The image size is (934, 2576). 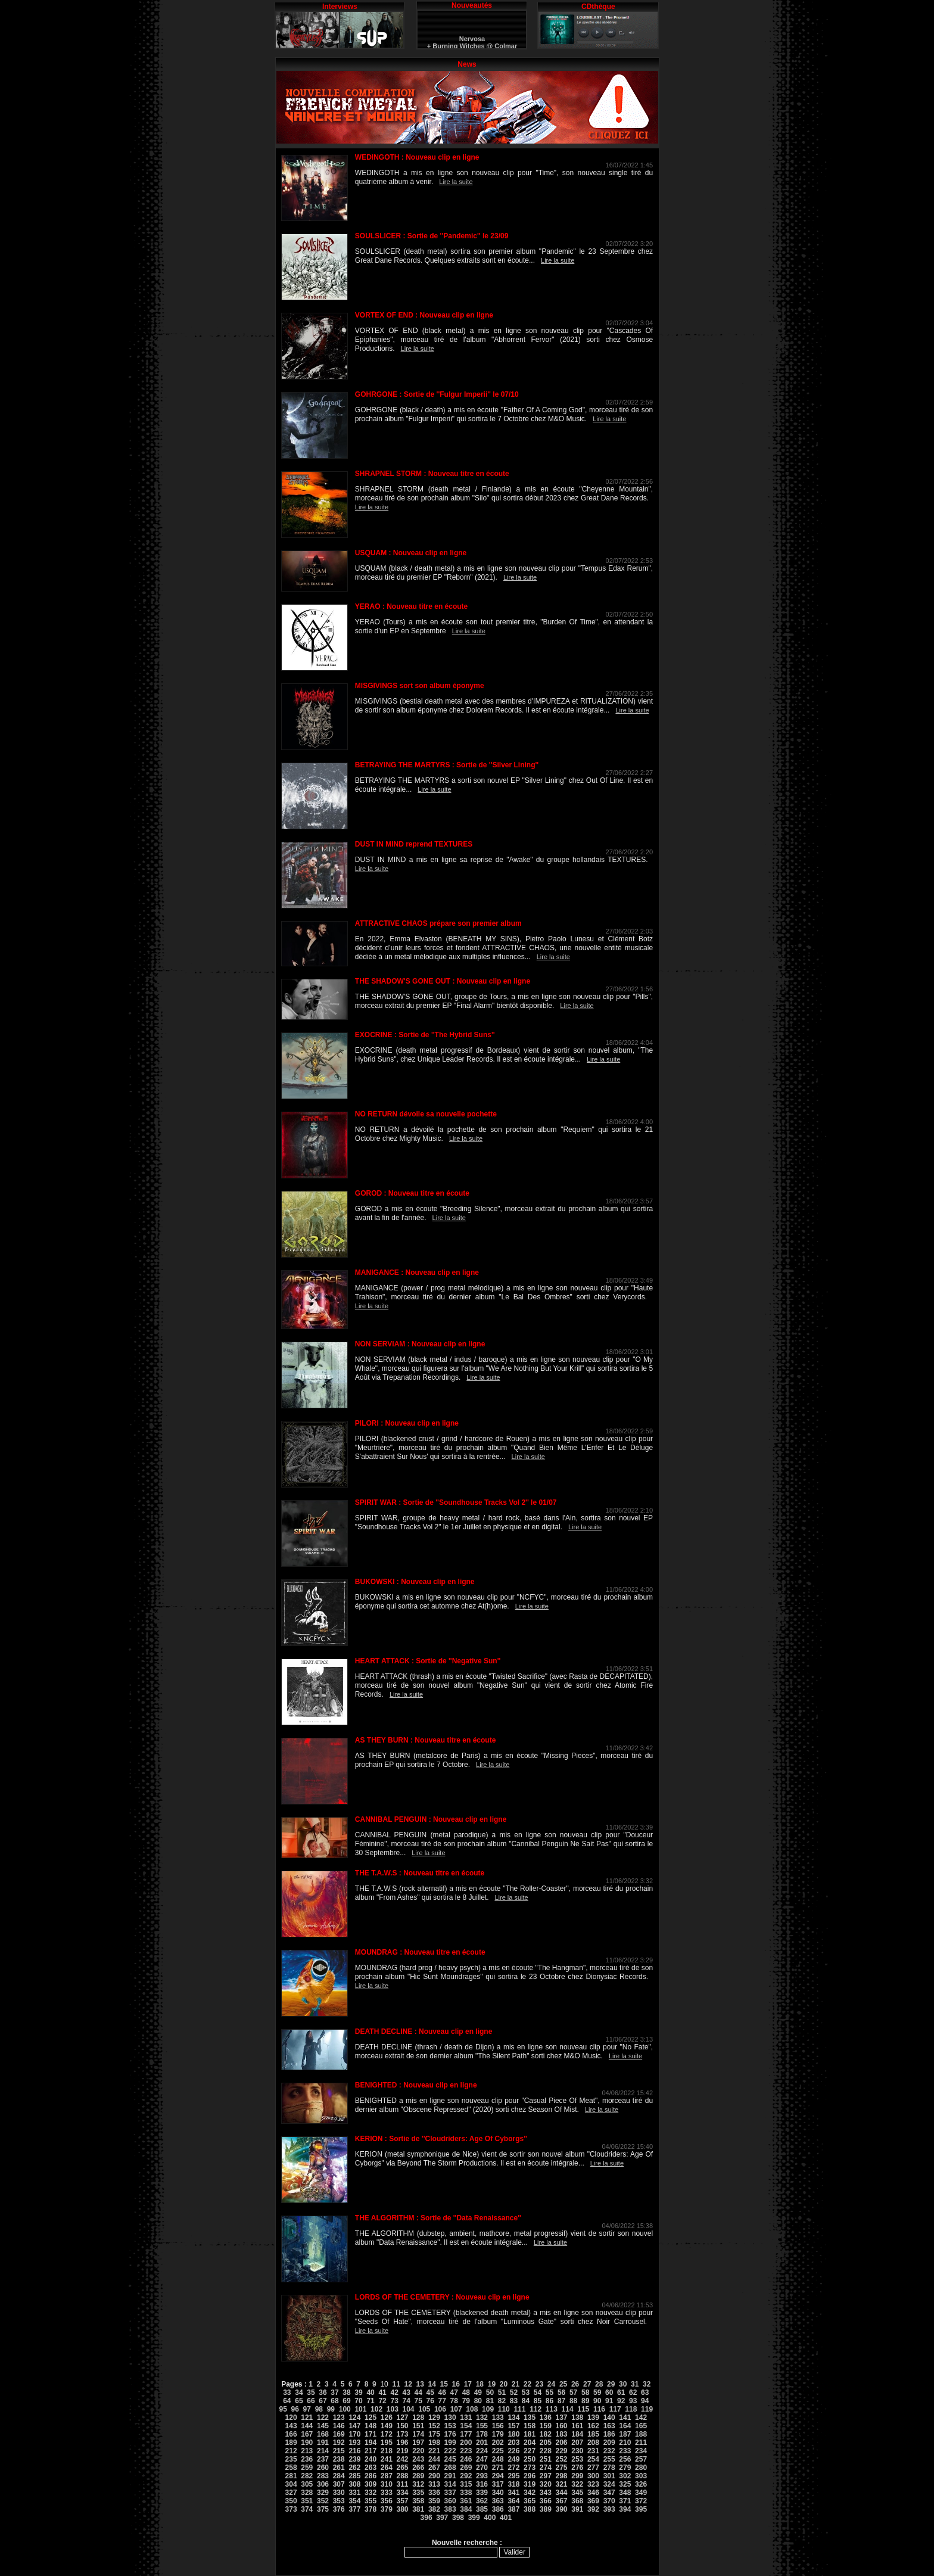 What do you see at coordinates (370, 2476) in the screenshot?
I see `286` at bounding box center [370, 2476].